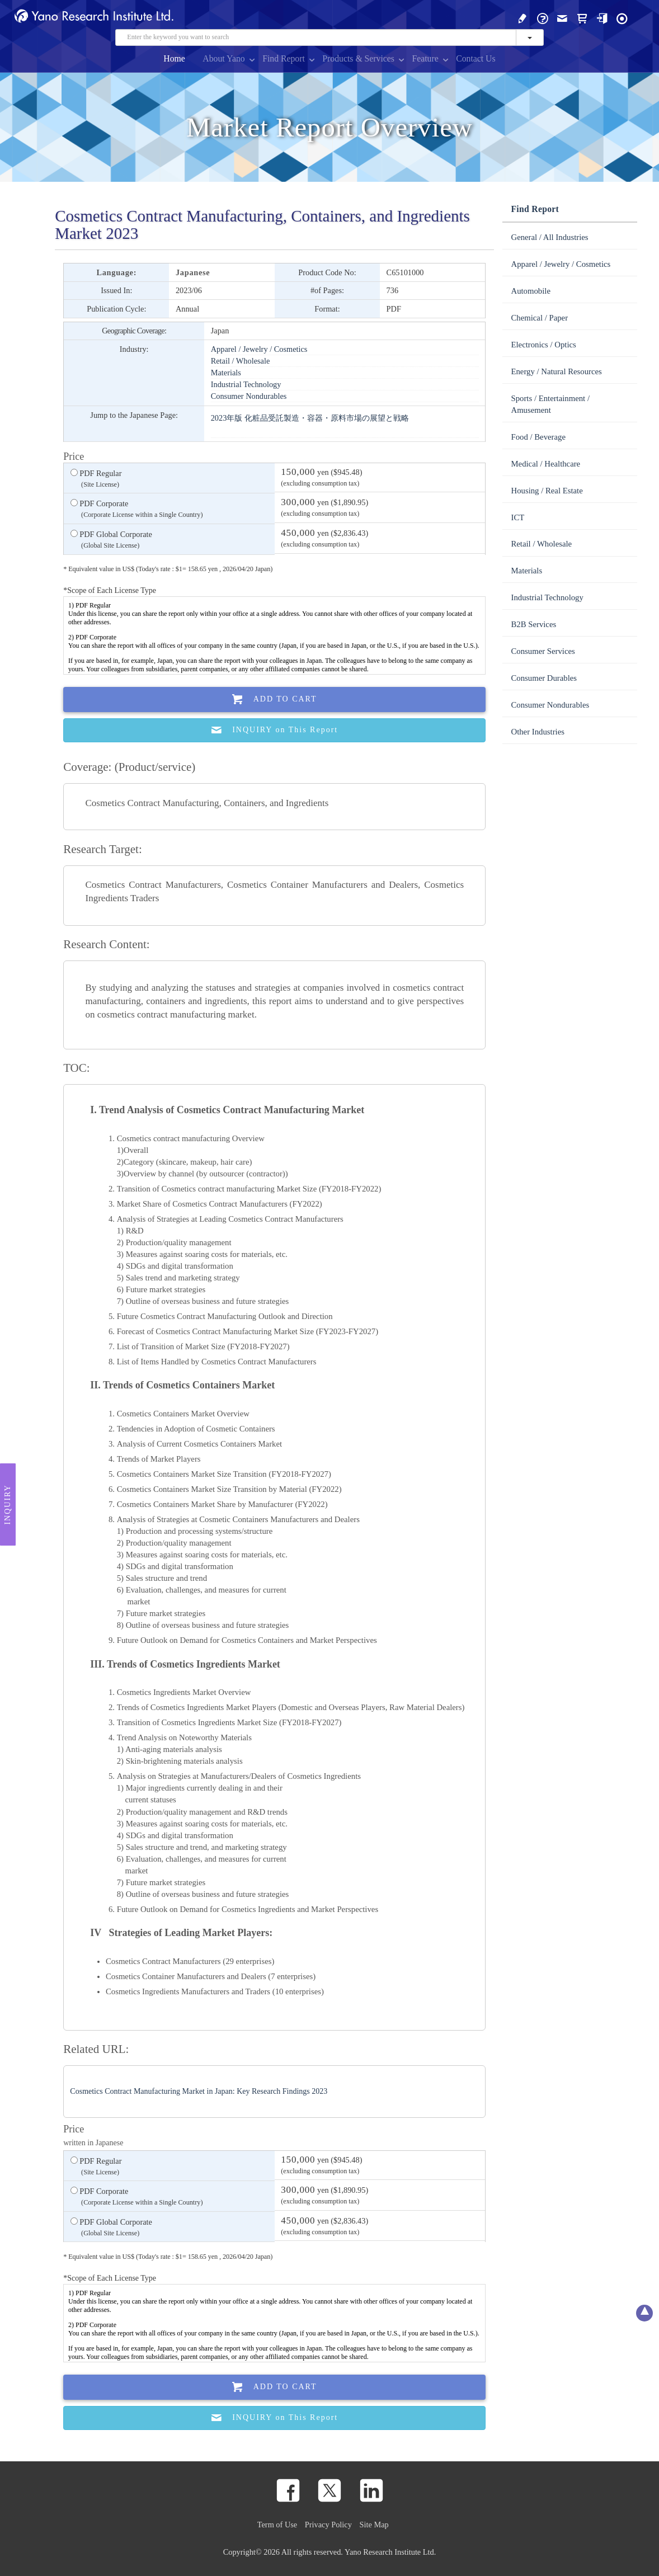 This screenshot has width=659, height=2576. Describe the element at coordinates (240, 360) in the screenshot. I see `Retail / Wholesale` at that location.